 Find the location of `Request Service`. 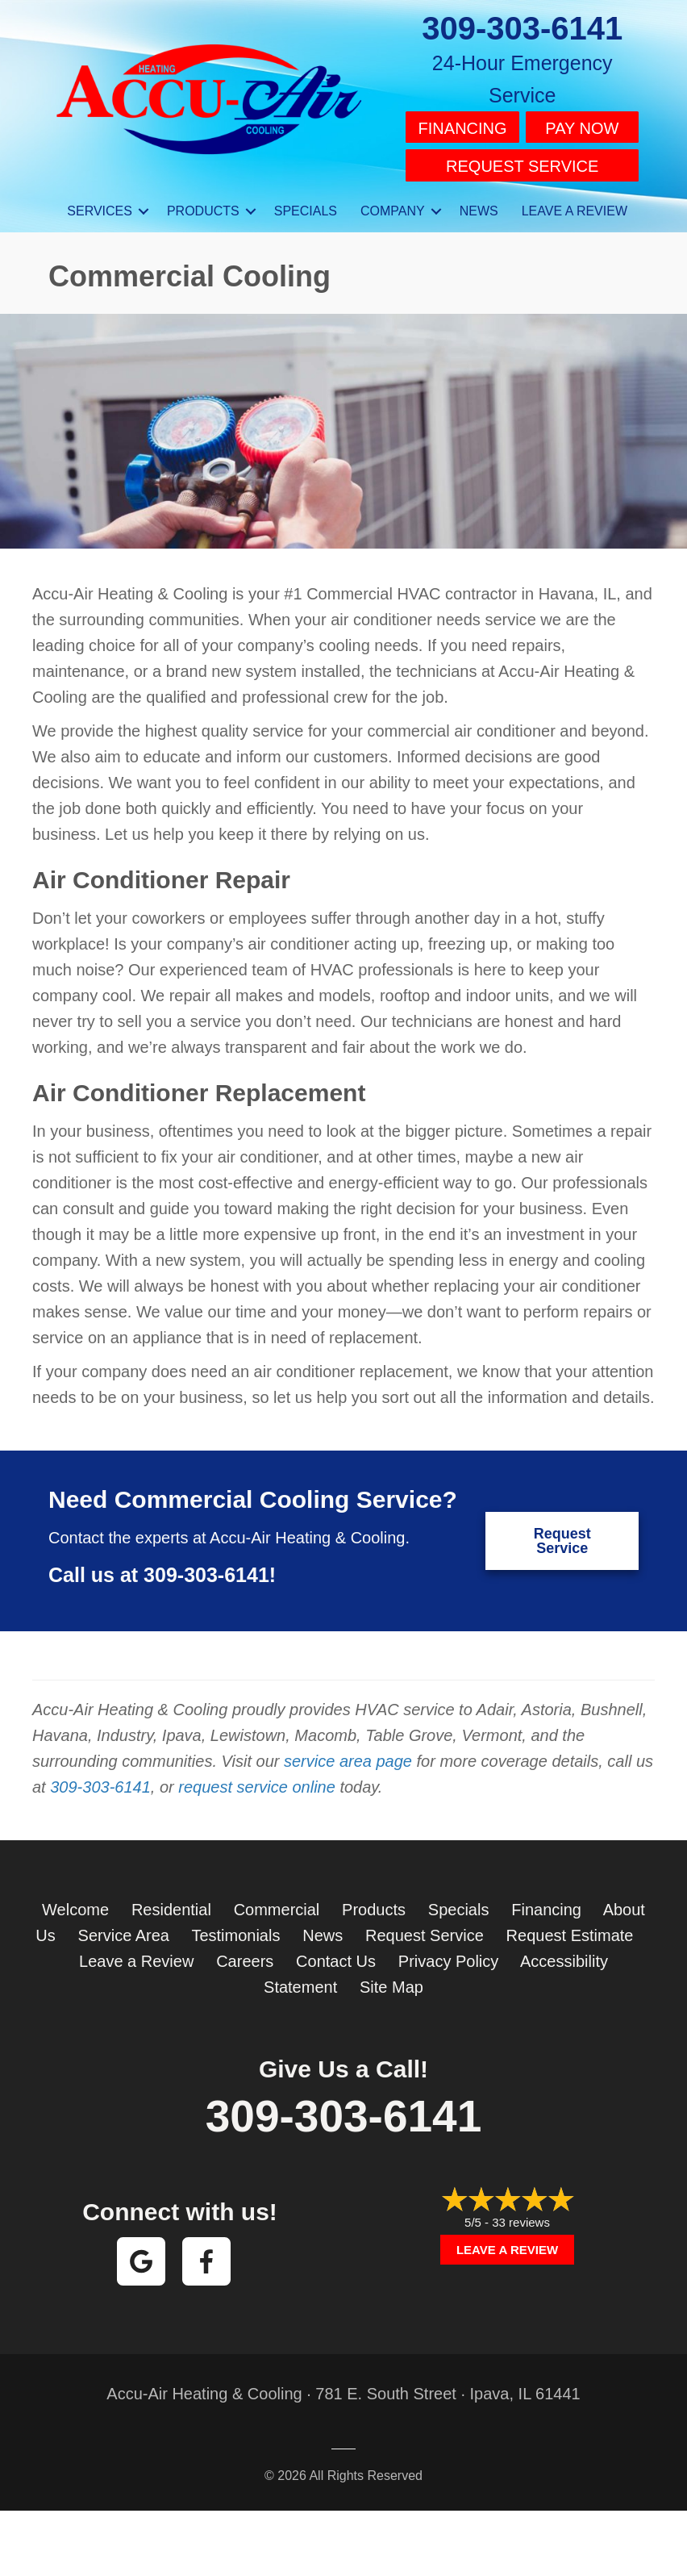

Request Service is located at coordinates (522, 161).